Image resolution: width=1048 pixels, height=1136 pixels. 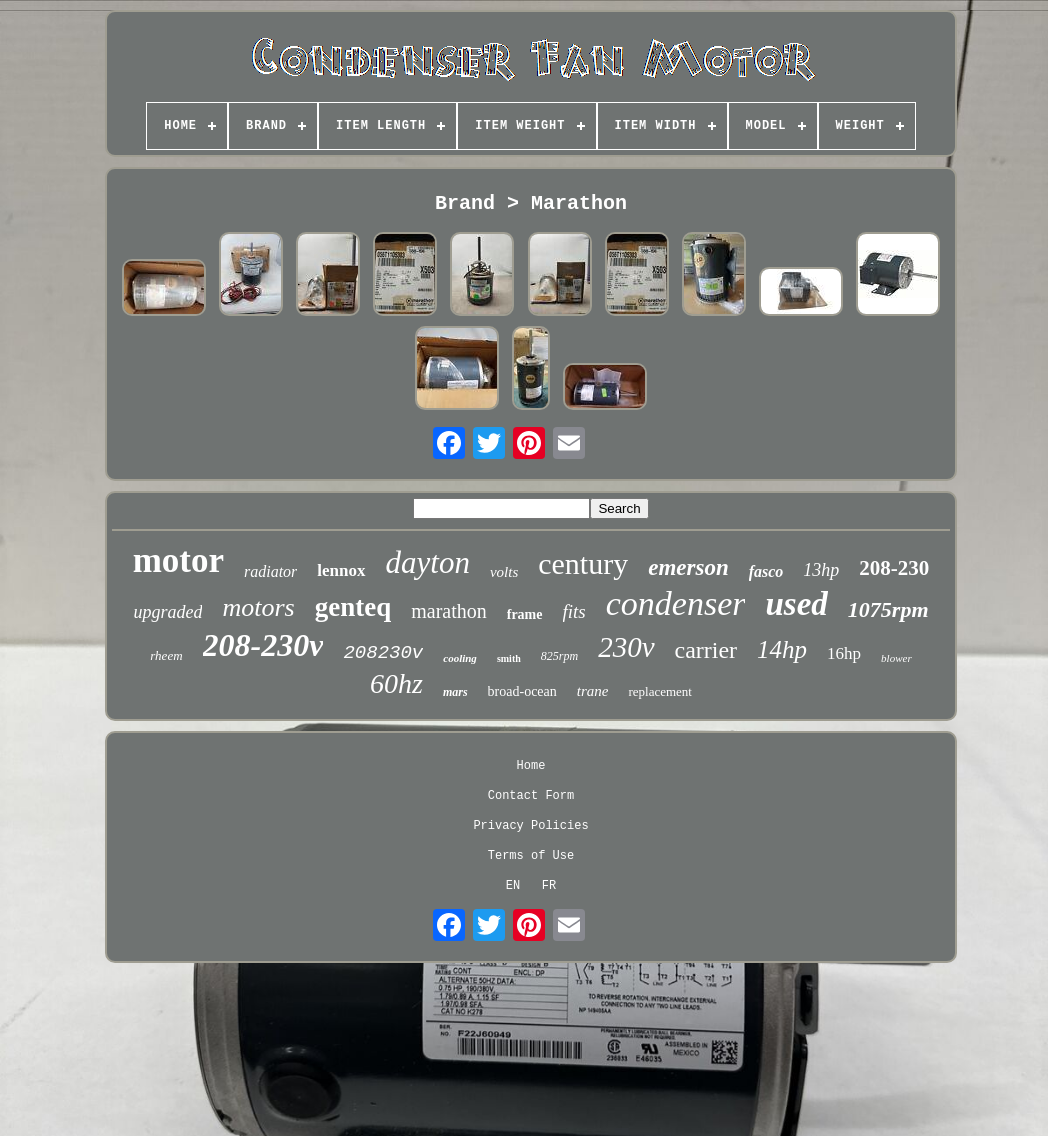 I want to click on motor, so click(x=178, y=560).